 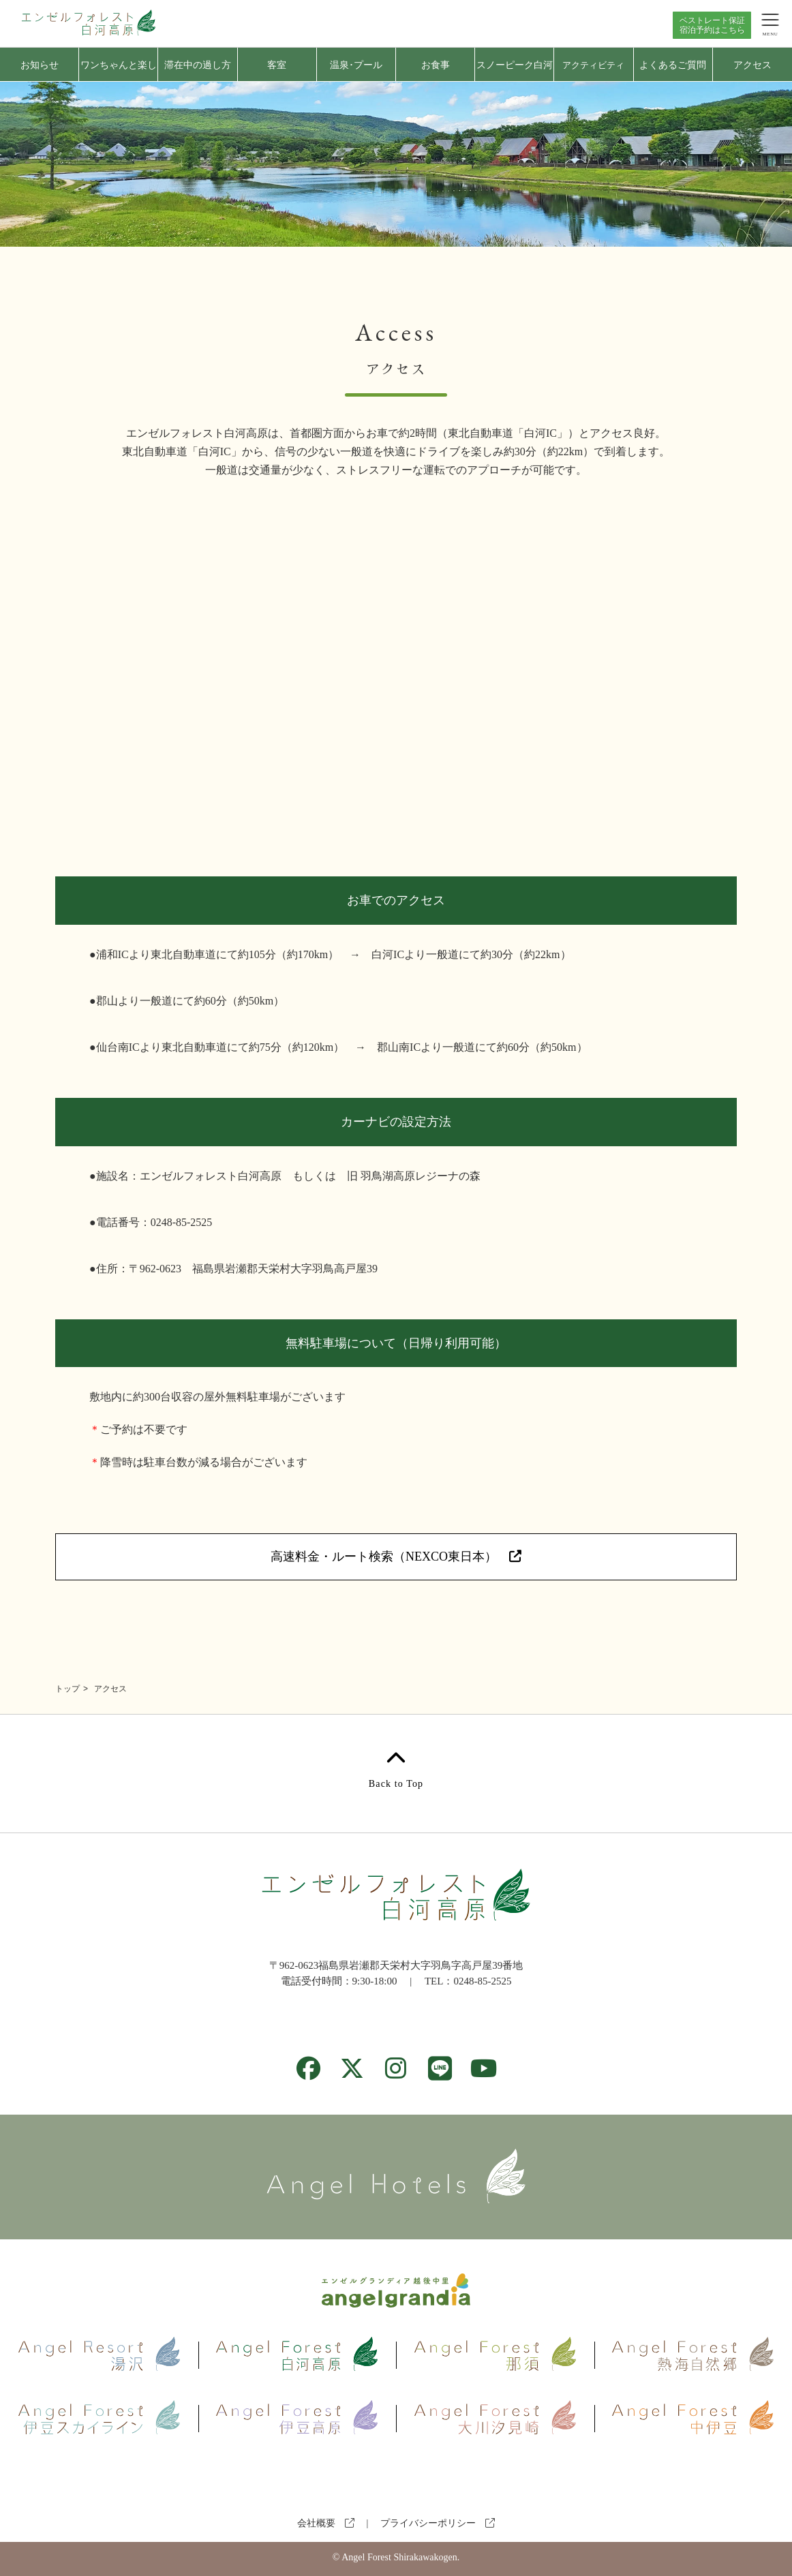 I want to click on 温泉･プール, so click(x=356, y=64).